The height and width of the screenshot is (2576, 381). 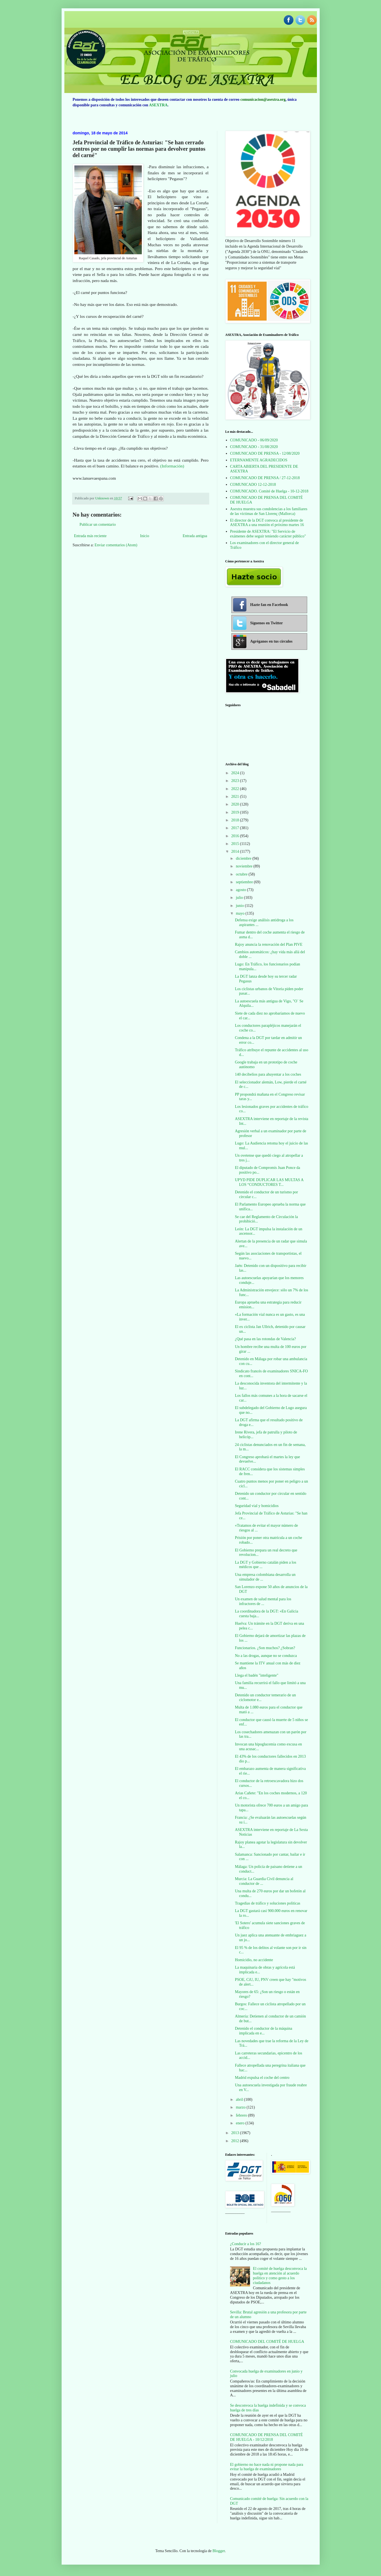 What do you see at coordinates (267, 1903) in the screenshot?
I see `Tragedias de tráfico y soluciones políticas` at bounding box center [267, 1903].